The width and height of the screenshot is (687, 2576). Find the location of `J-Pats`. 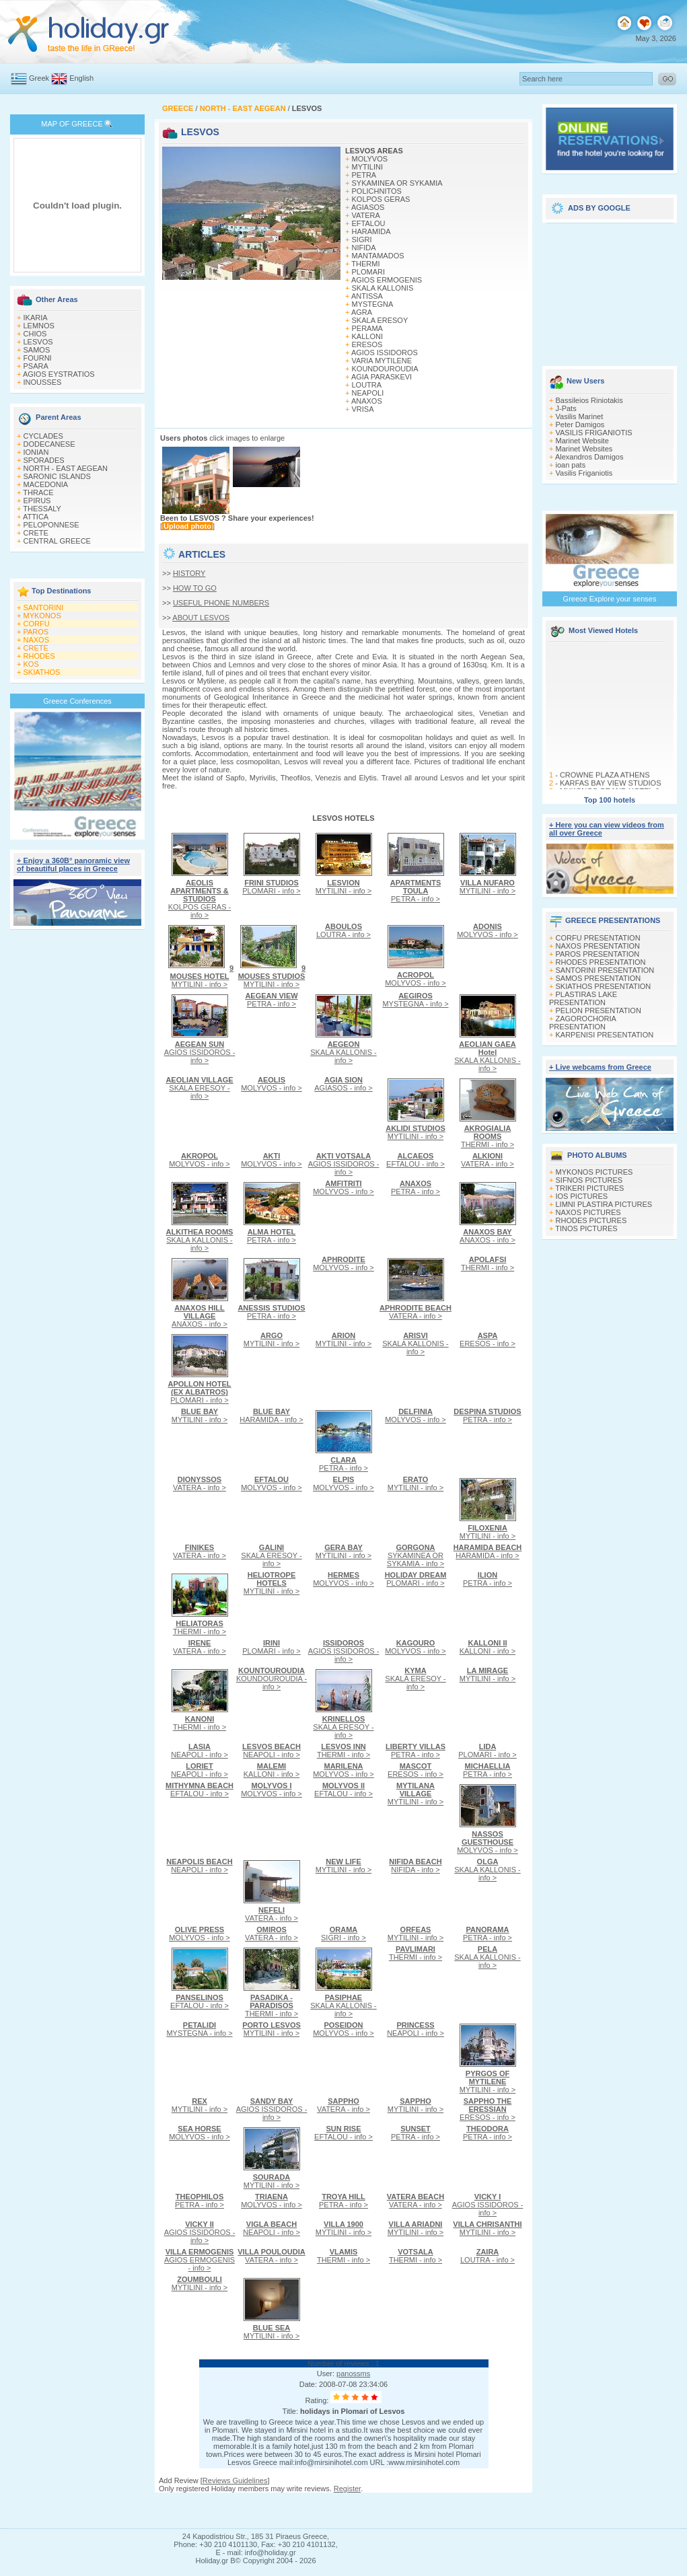

J-Pats is located at coordinates (566, 408).